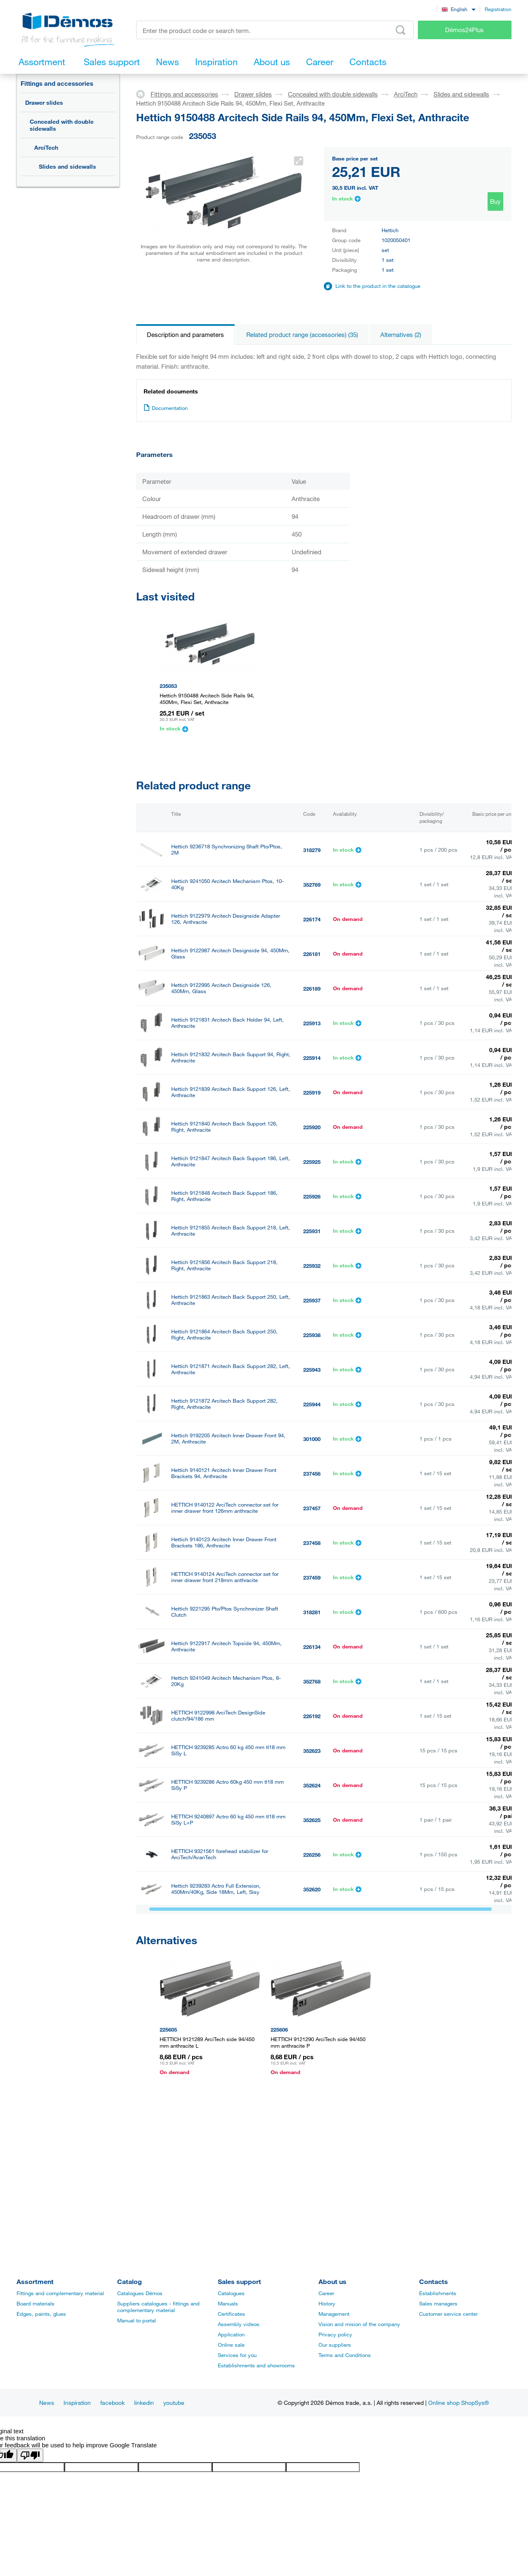 The image size is (528, 2576). I want to click on Application, so click(231, 2334).